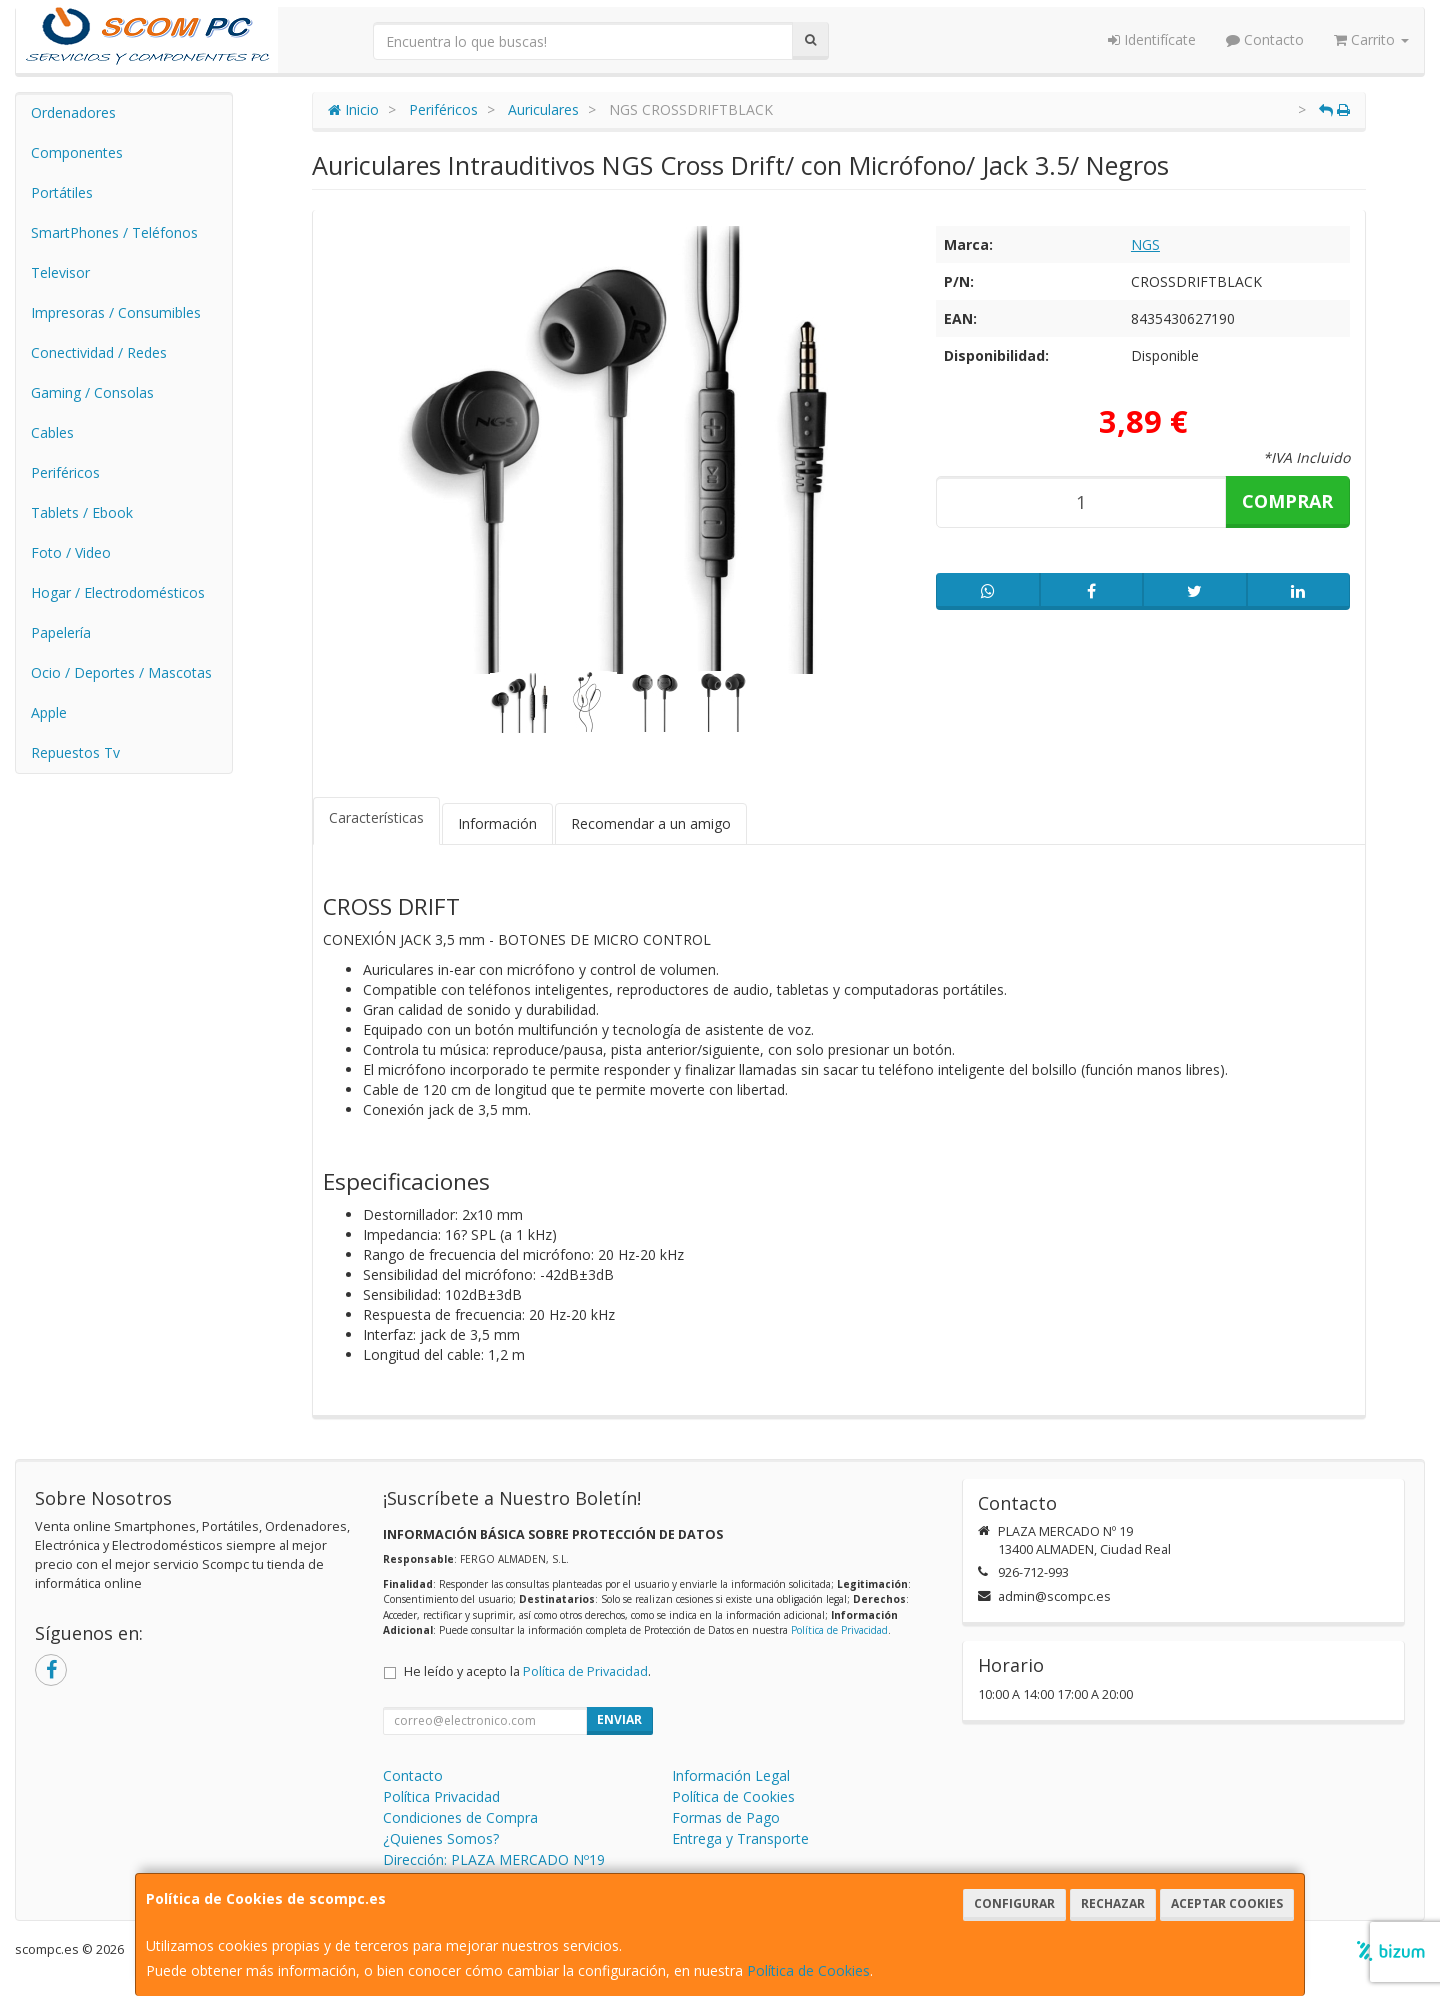 Image resolution: width=1440 pixels, height=1996 pixels. Describe the element at coordinates (121, 672) in the screenshot. I see `Ocio / Deportes / Mascotas` at that location.